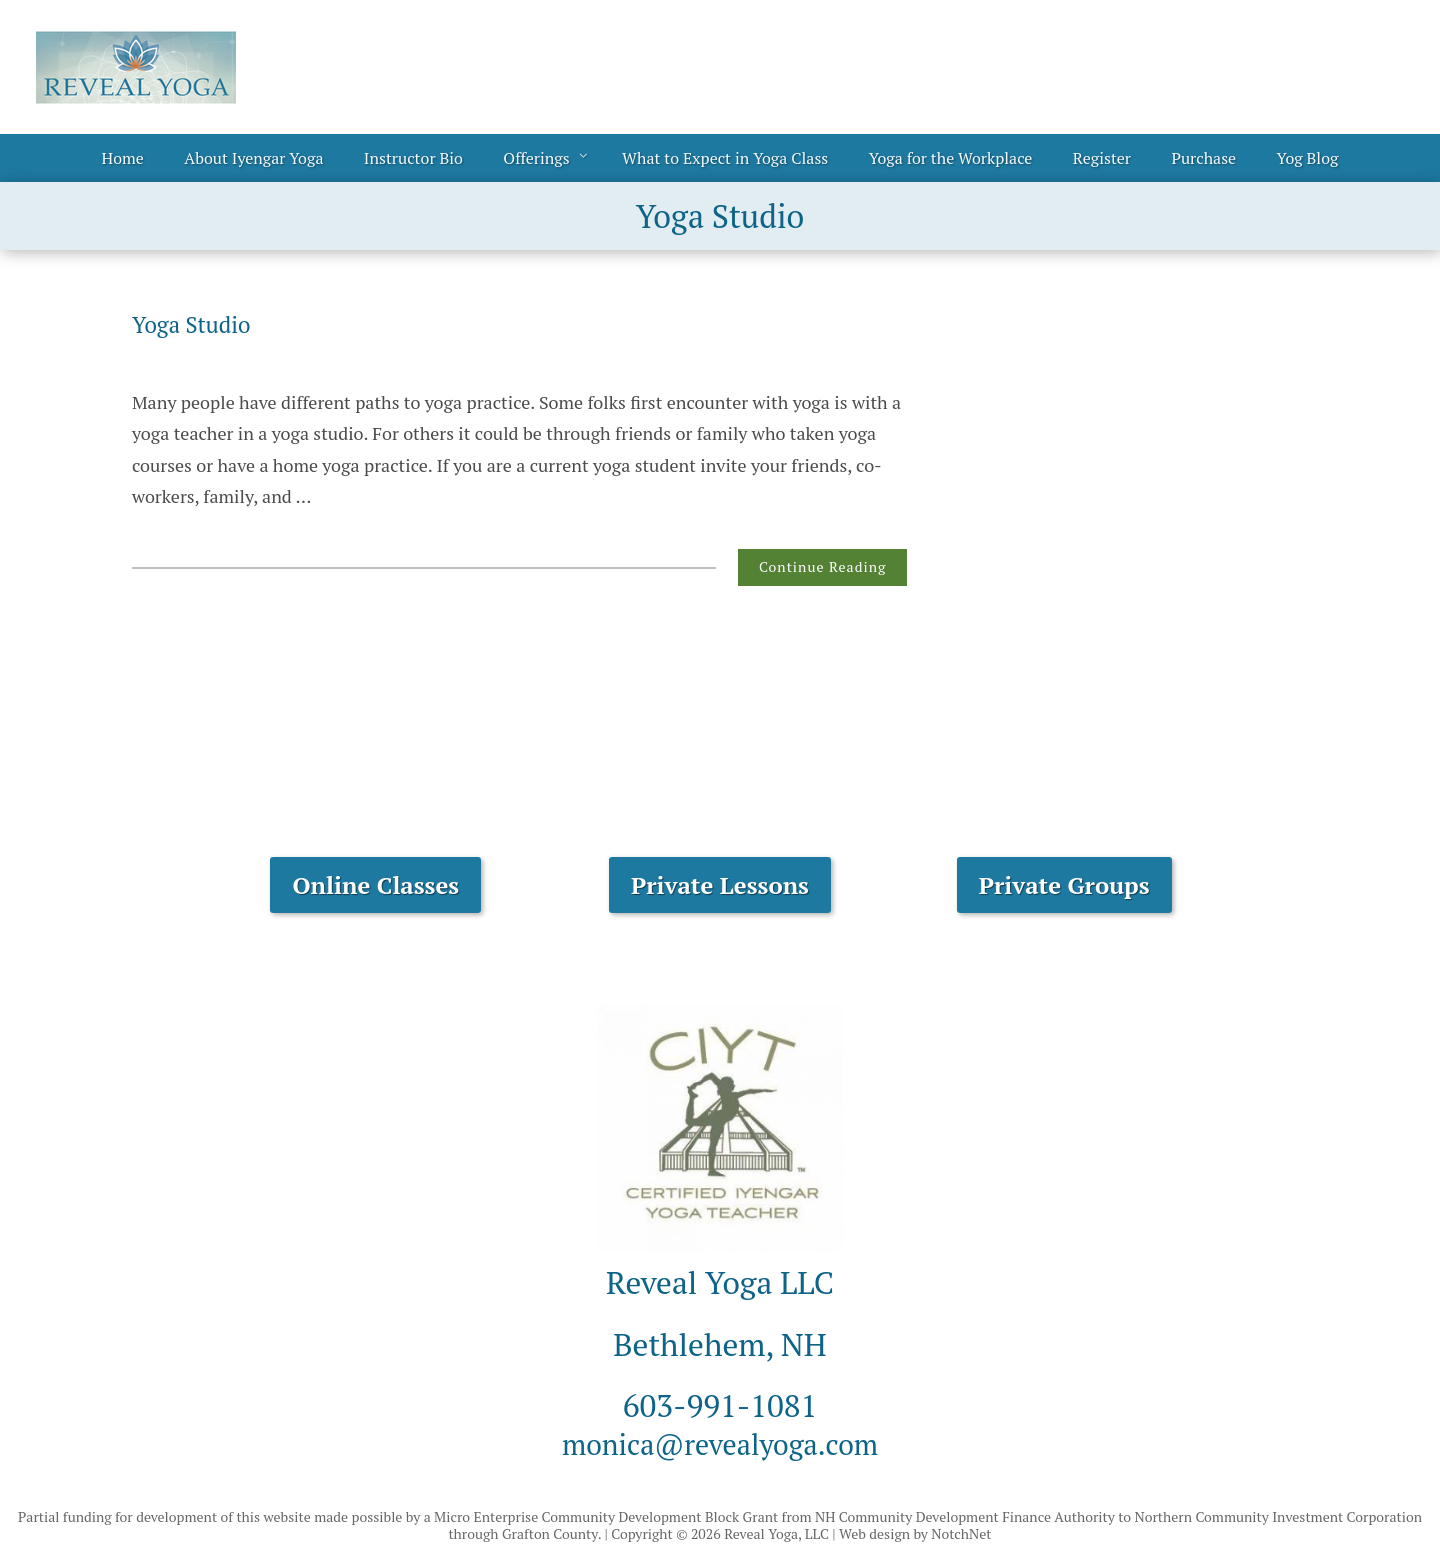  Describe the element at coordinates (1203, 158) in the screenshot. I see `Purchase` at that location.